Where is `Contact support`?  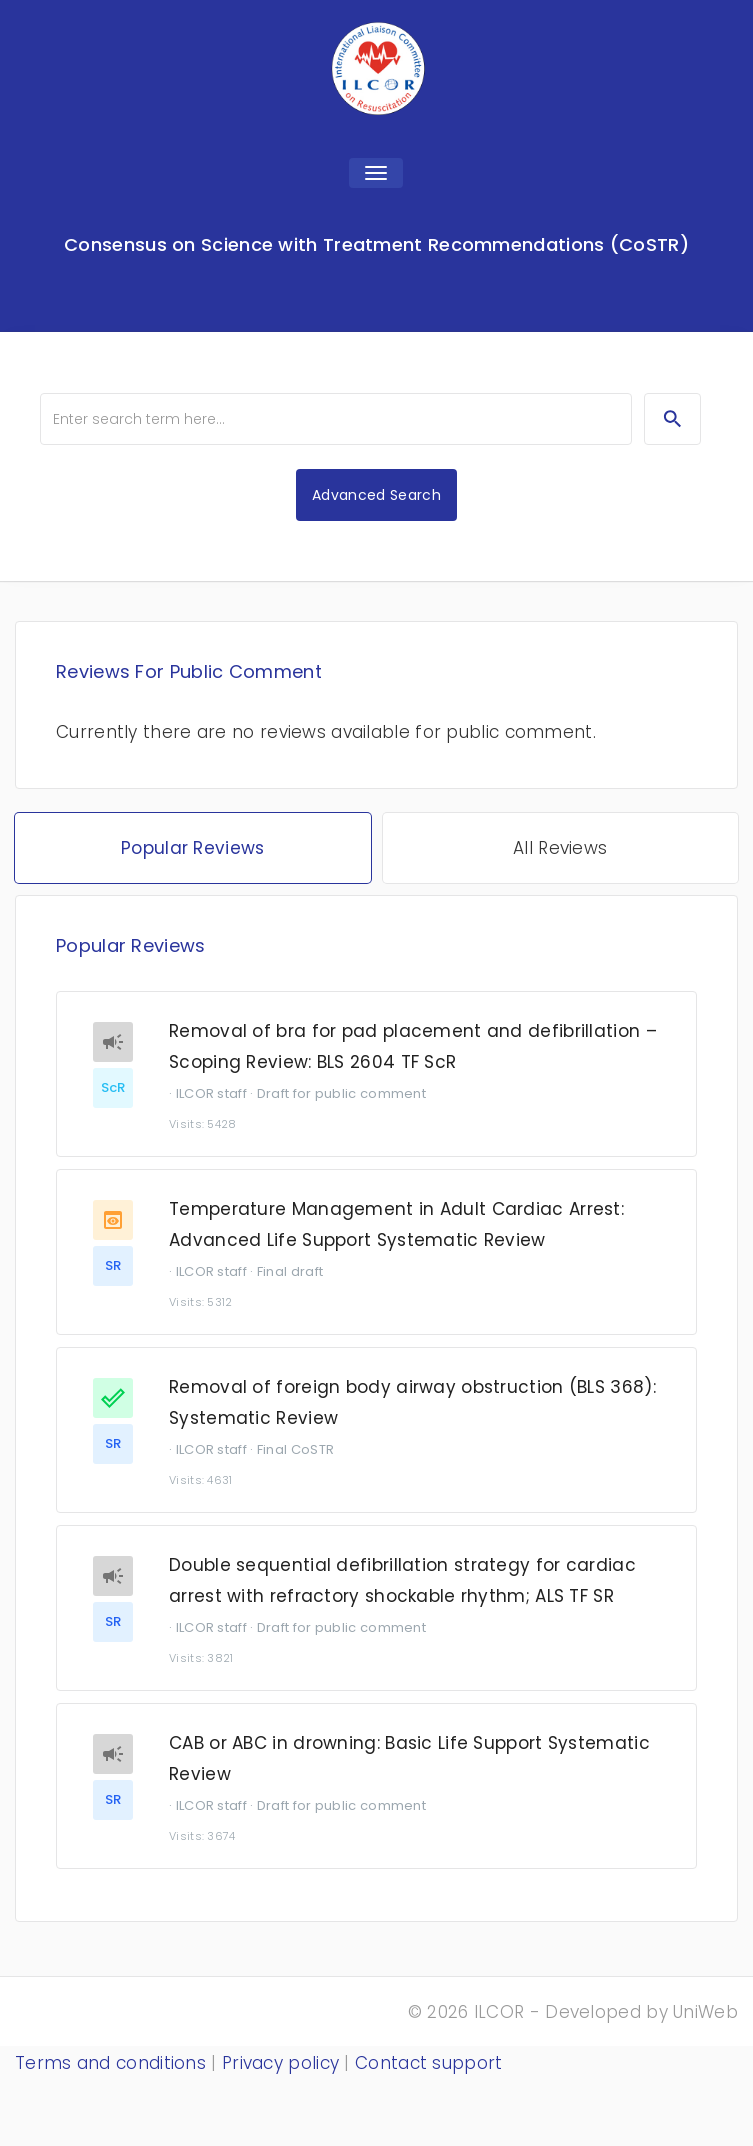
Contact support is located at coordinates (429, 2063).